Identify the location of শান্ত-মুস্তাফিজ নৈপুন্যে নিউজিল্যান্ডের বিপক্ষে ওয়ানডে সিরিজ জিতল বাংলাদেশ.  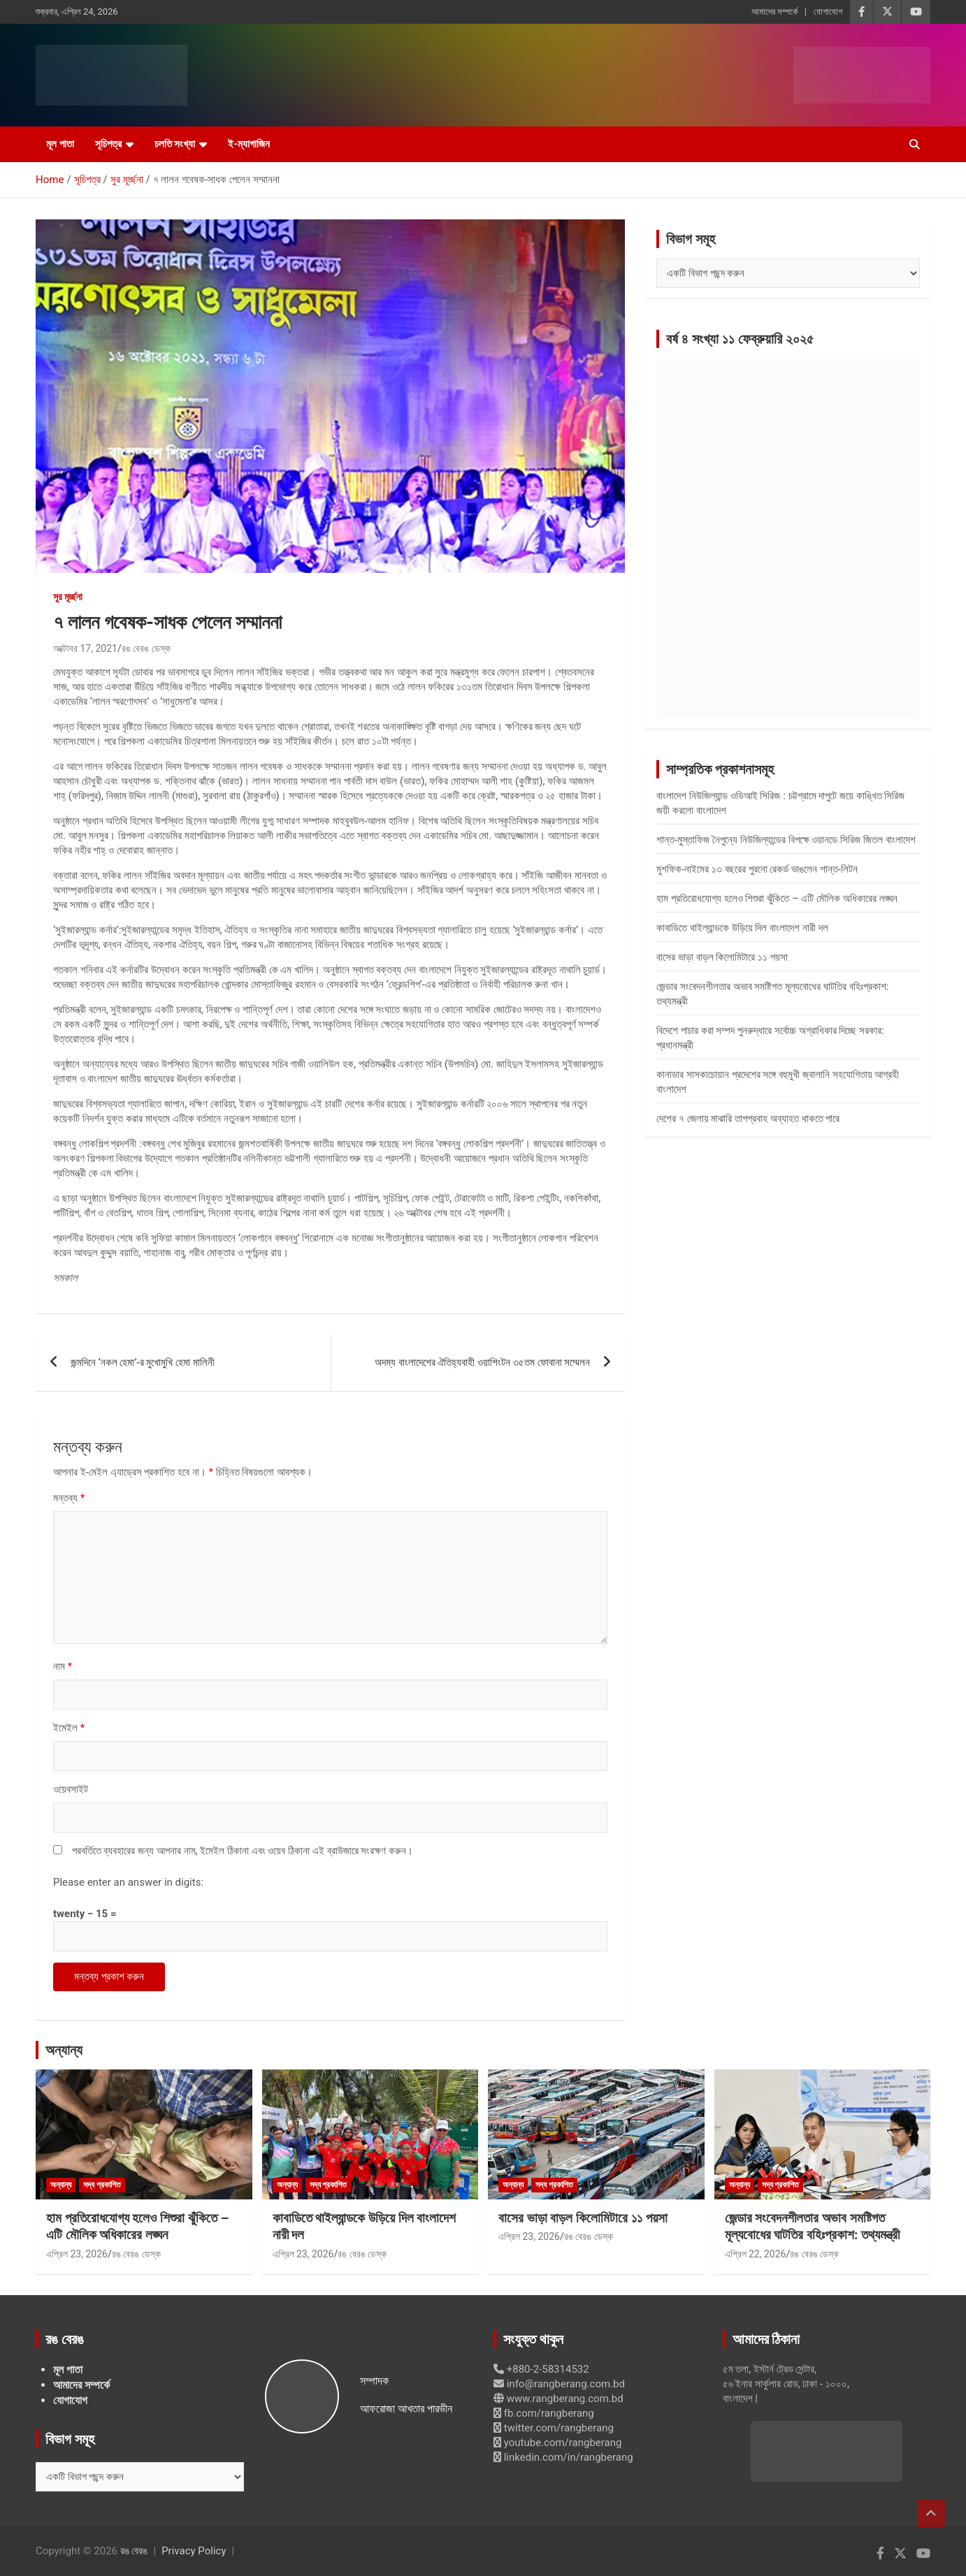
(785, 840).